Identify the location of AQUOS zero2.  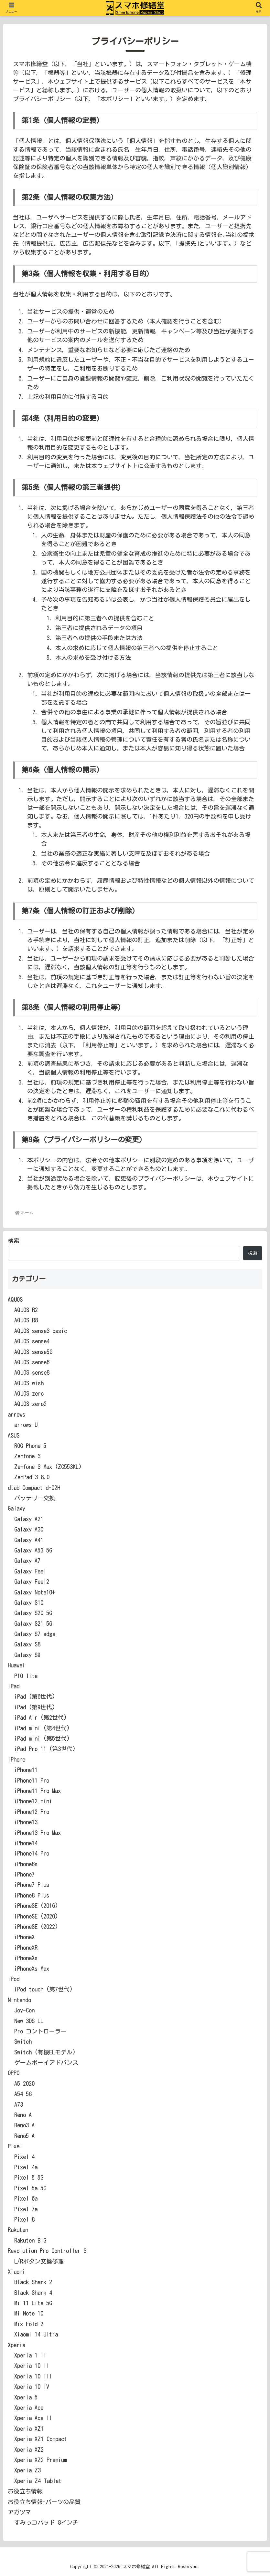
(30, 1404).